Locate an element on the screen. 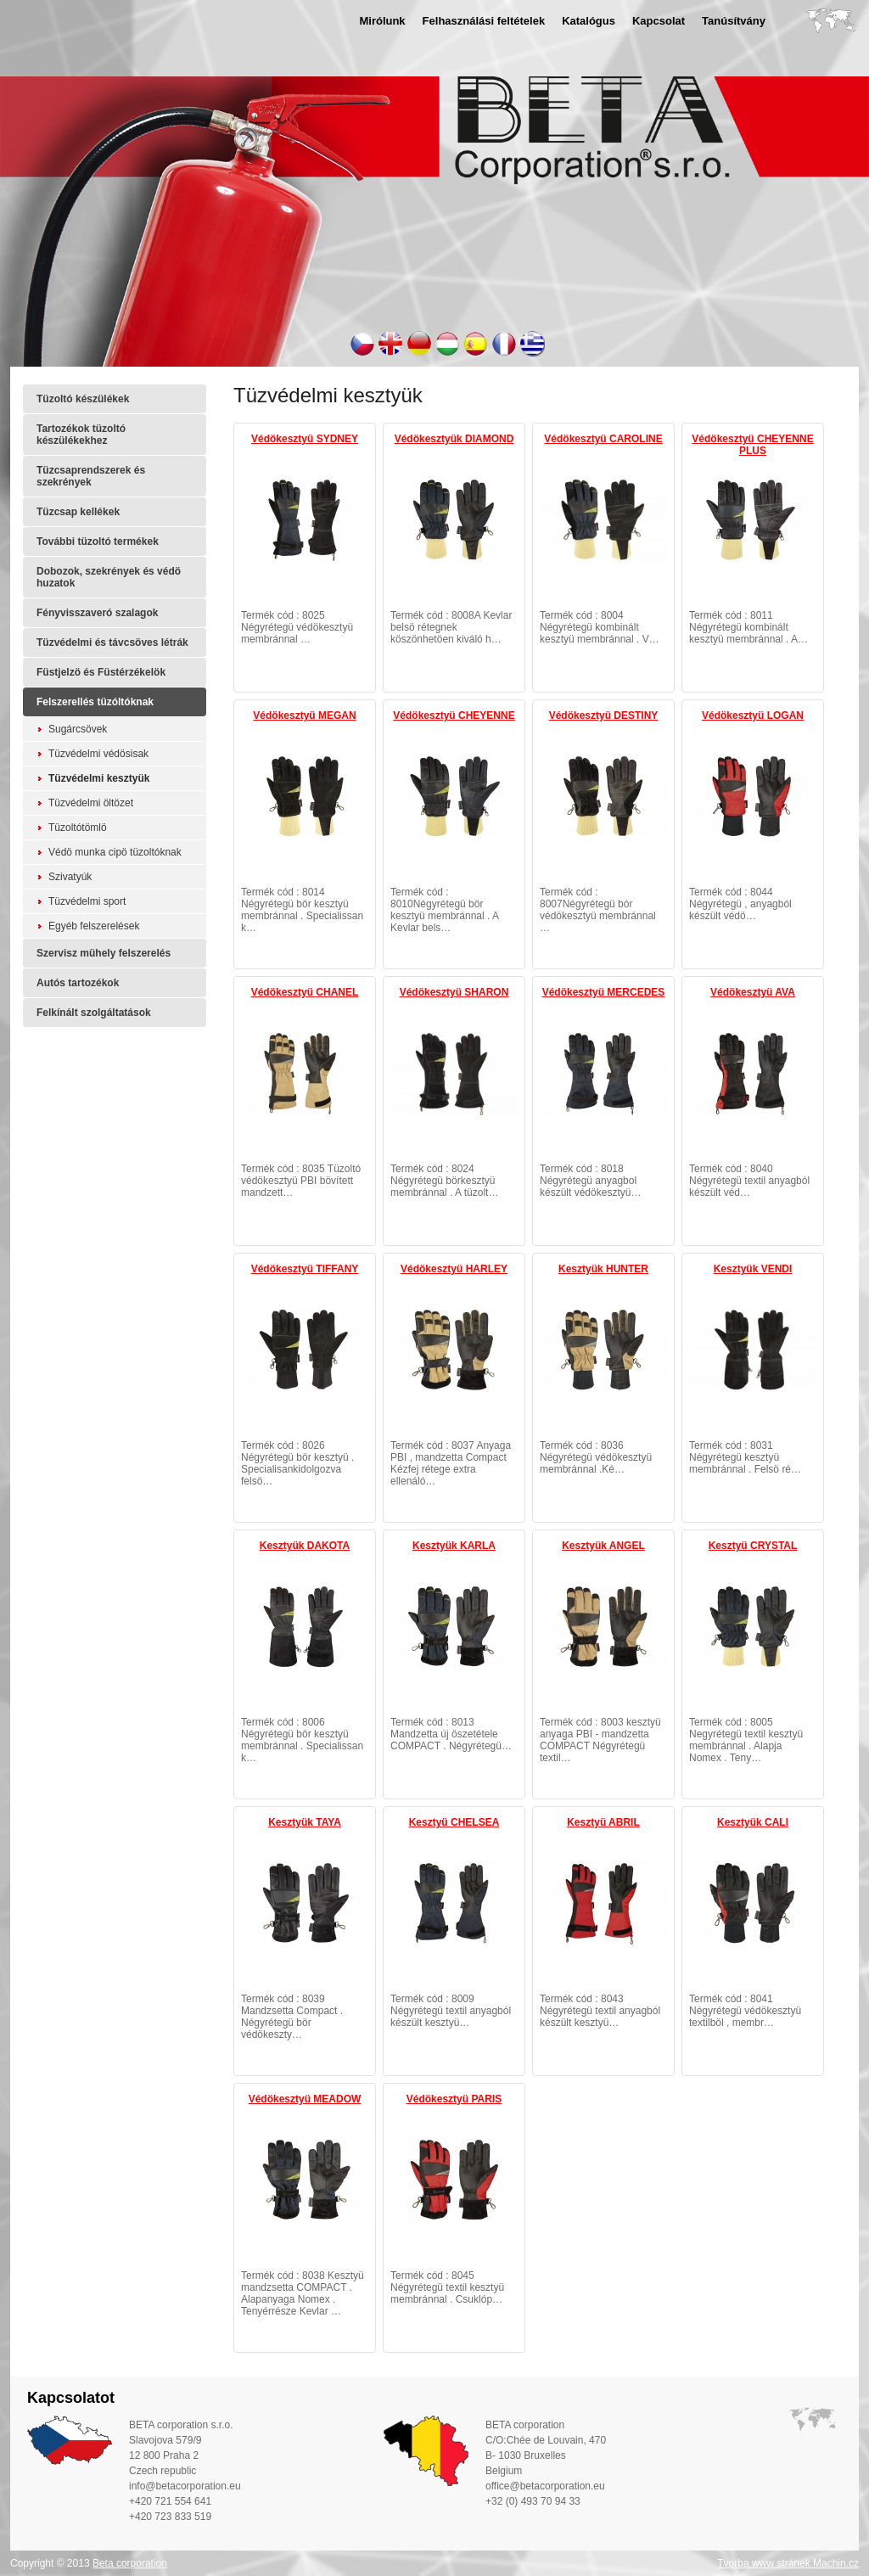  További tüzoltó termékek is located at coordinates (97, 541).